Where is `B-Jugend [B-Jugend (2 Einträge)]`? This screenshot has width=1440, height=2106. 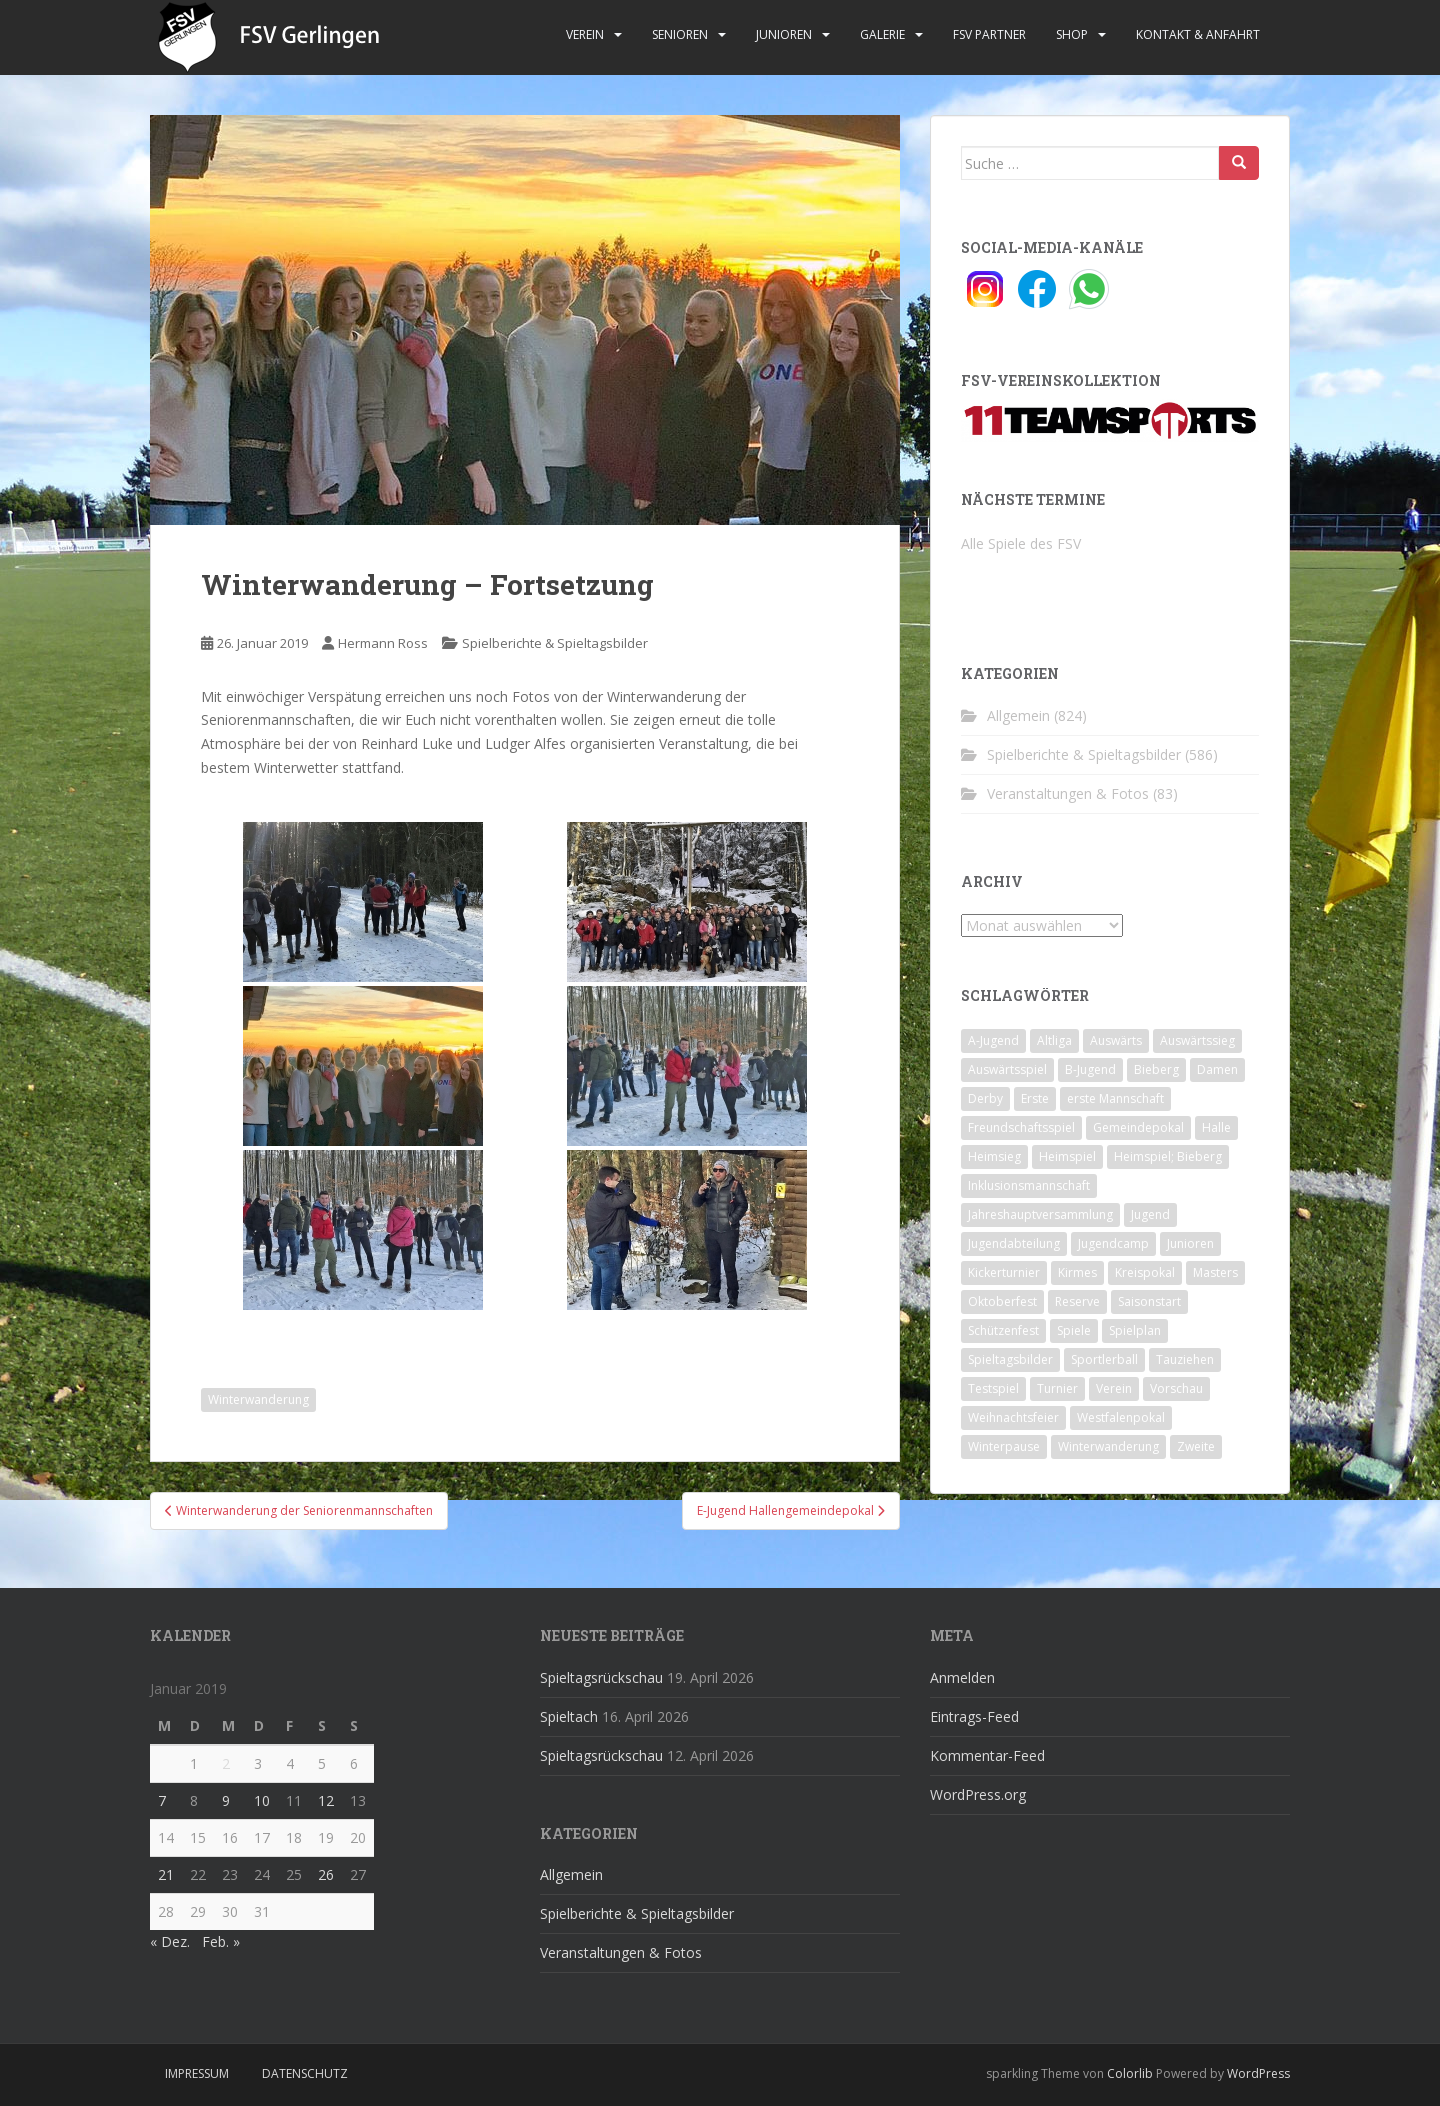
B-Jugend [B-Jugend (2 Einträge)] is located at coordinates (1090, 1069).